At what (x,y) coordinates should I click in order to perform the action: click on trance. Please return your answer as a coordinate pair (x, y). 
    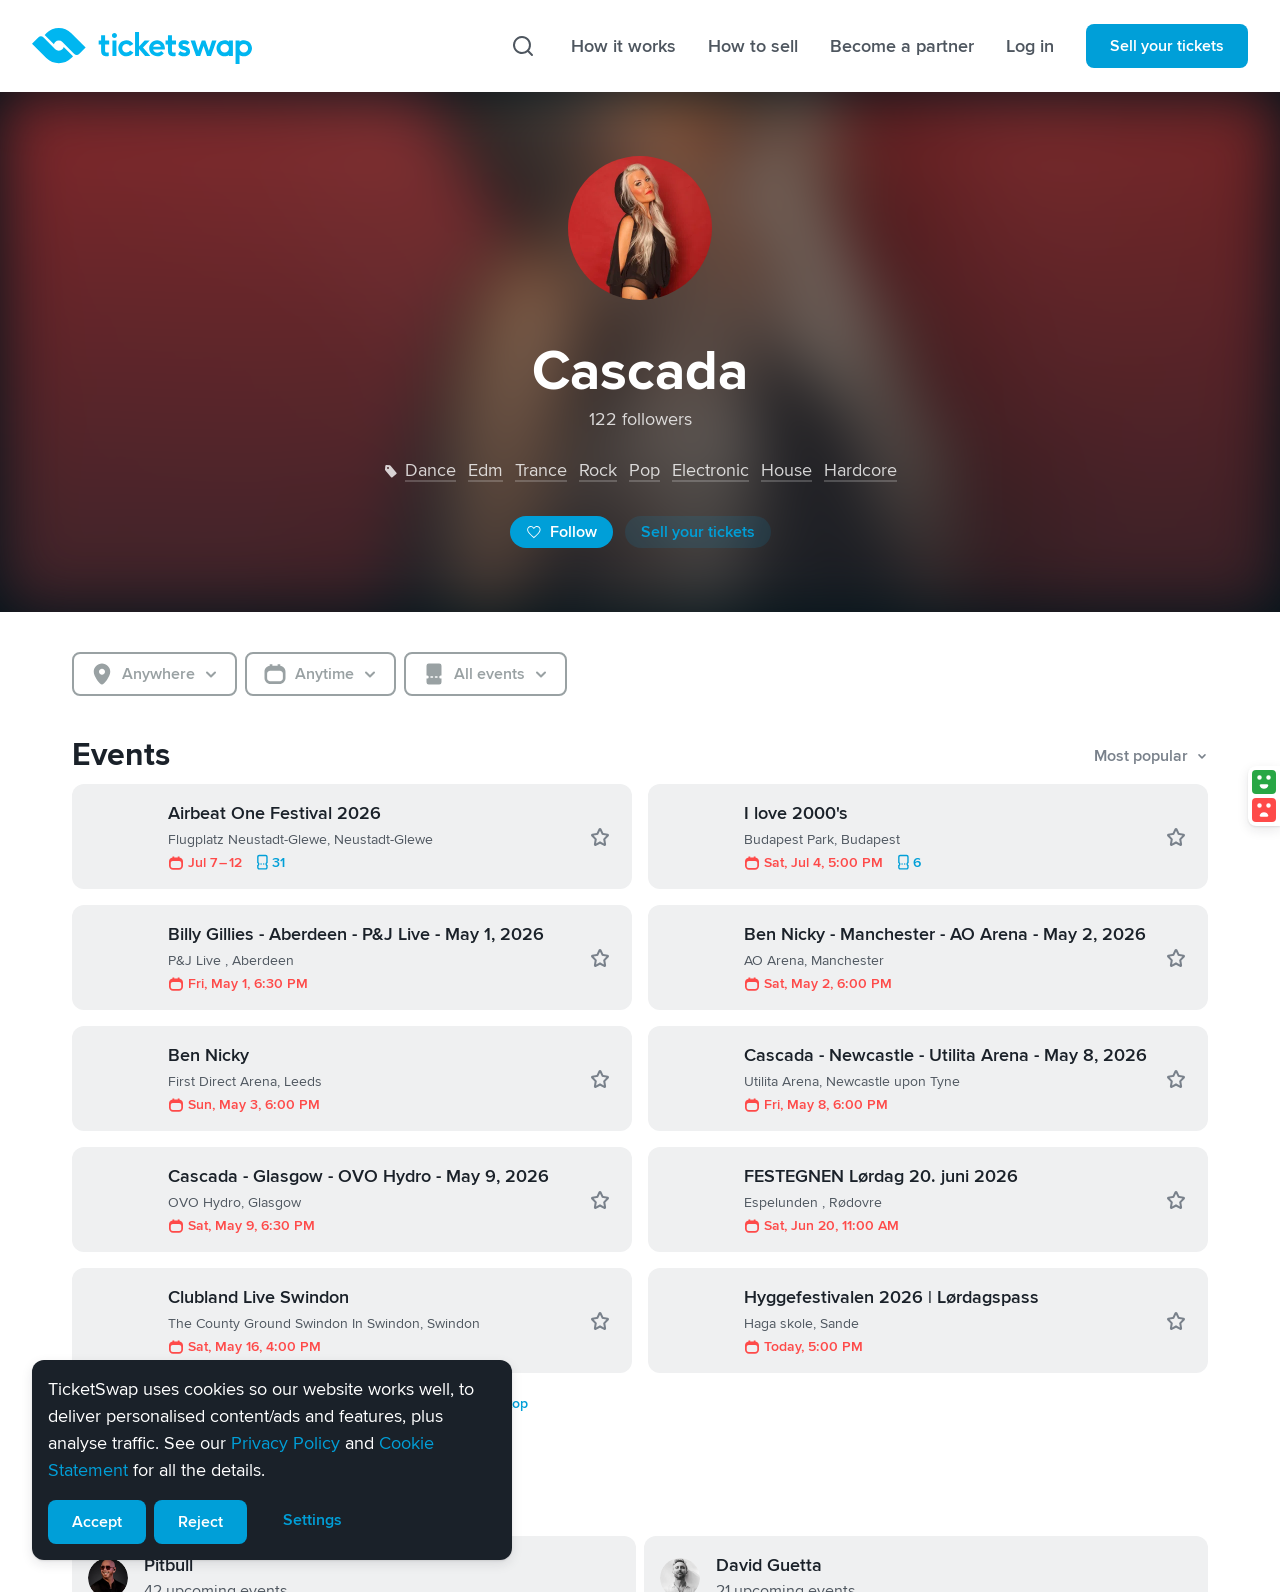
    Looking at the image, I should click on (541, 470).